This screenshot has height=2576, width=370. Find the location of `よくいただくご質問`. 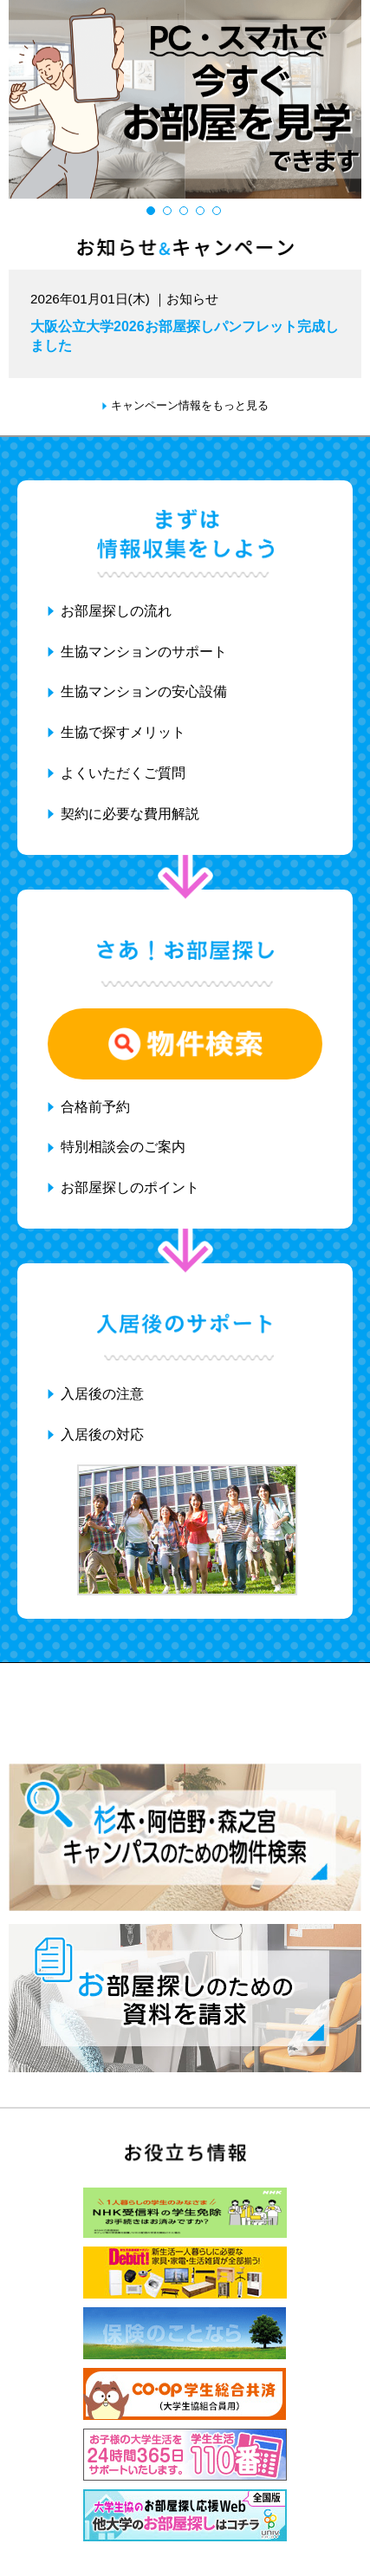

よくいただくご質問 is located at coordinates (123, 773).